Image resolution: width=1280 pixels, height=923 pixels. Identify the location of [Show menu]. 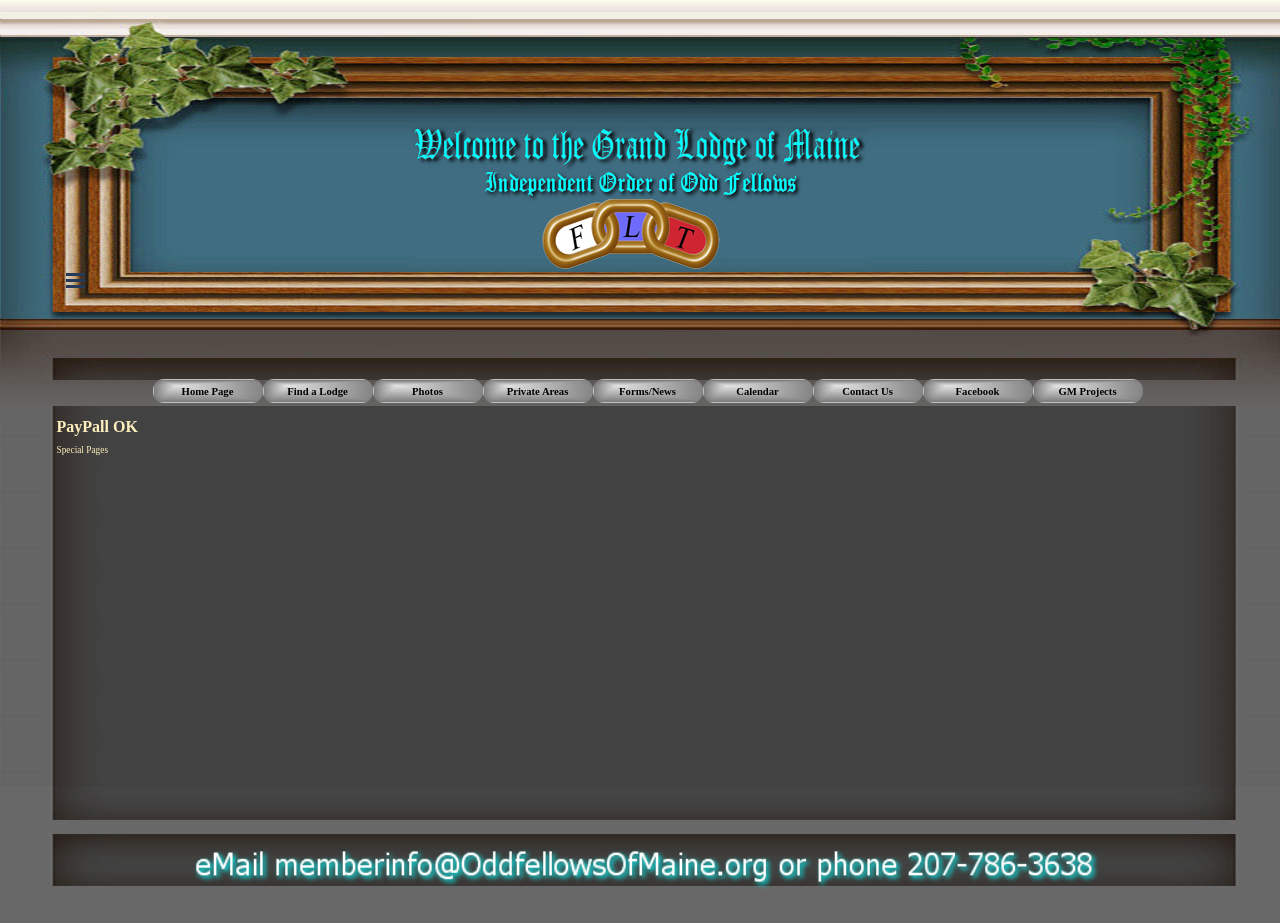
(76, 280).